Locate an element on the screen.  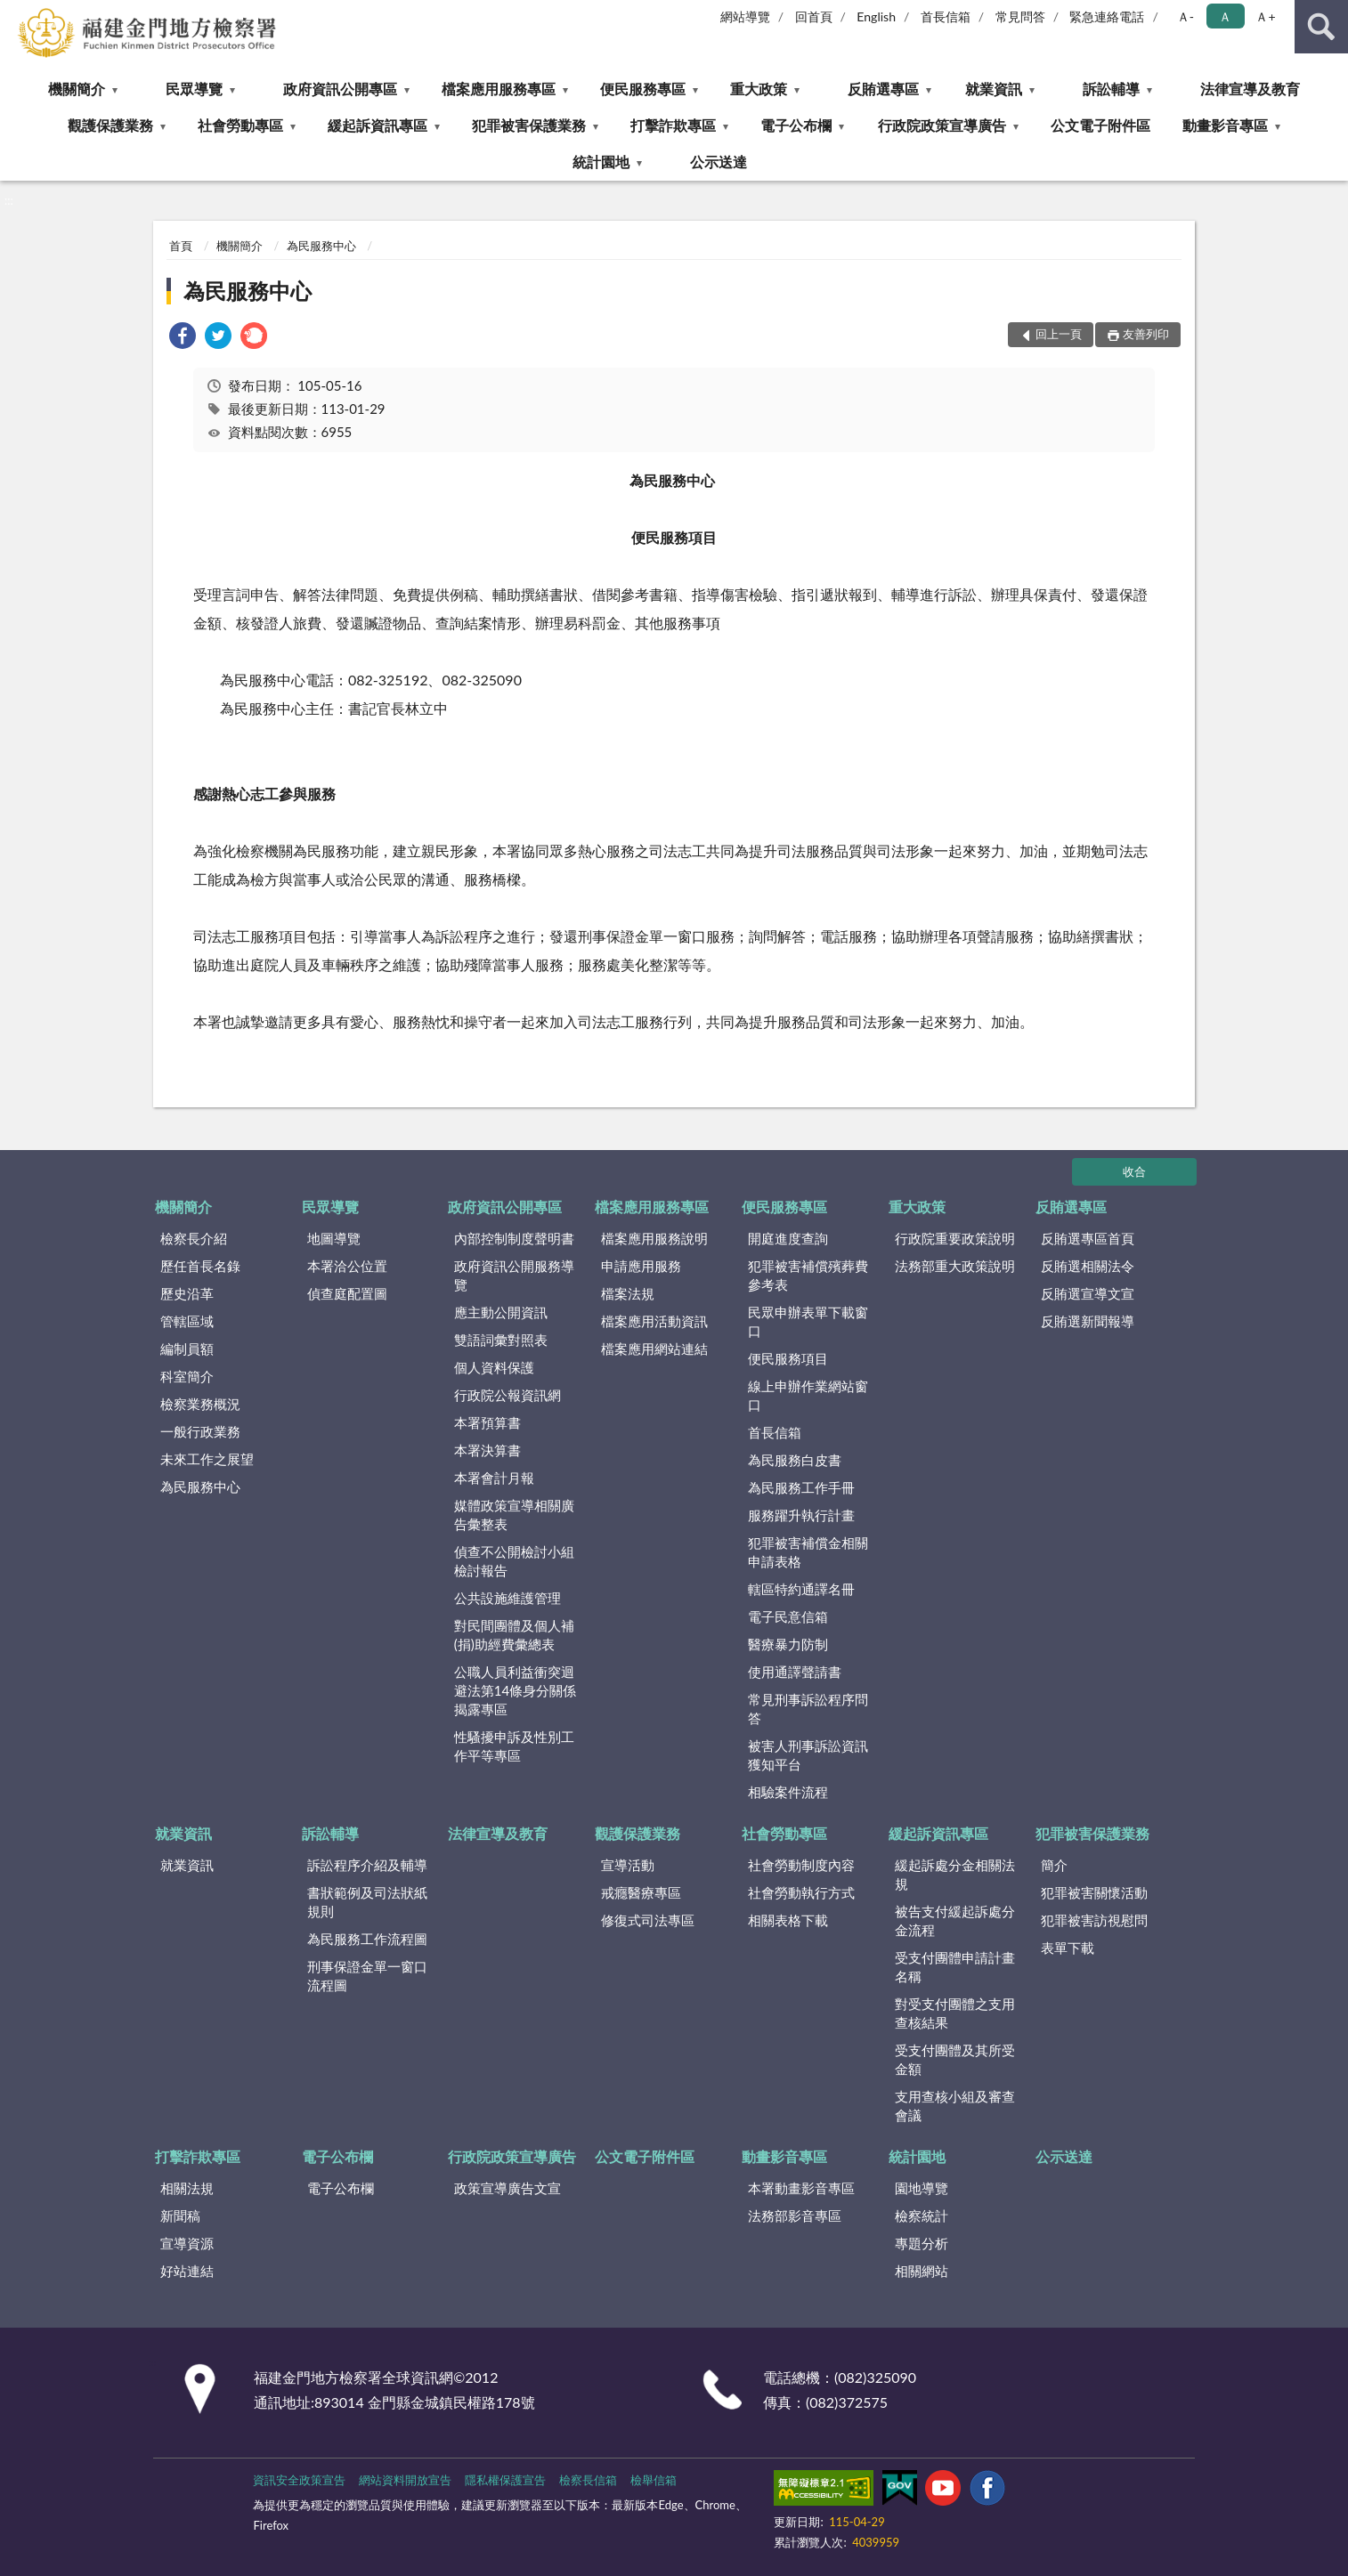
重大政策 is located at coordinates (758, 88).